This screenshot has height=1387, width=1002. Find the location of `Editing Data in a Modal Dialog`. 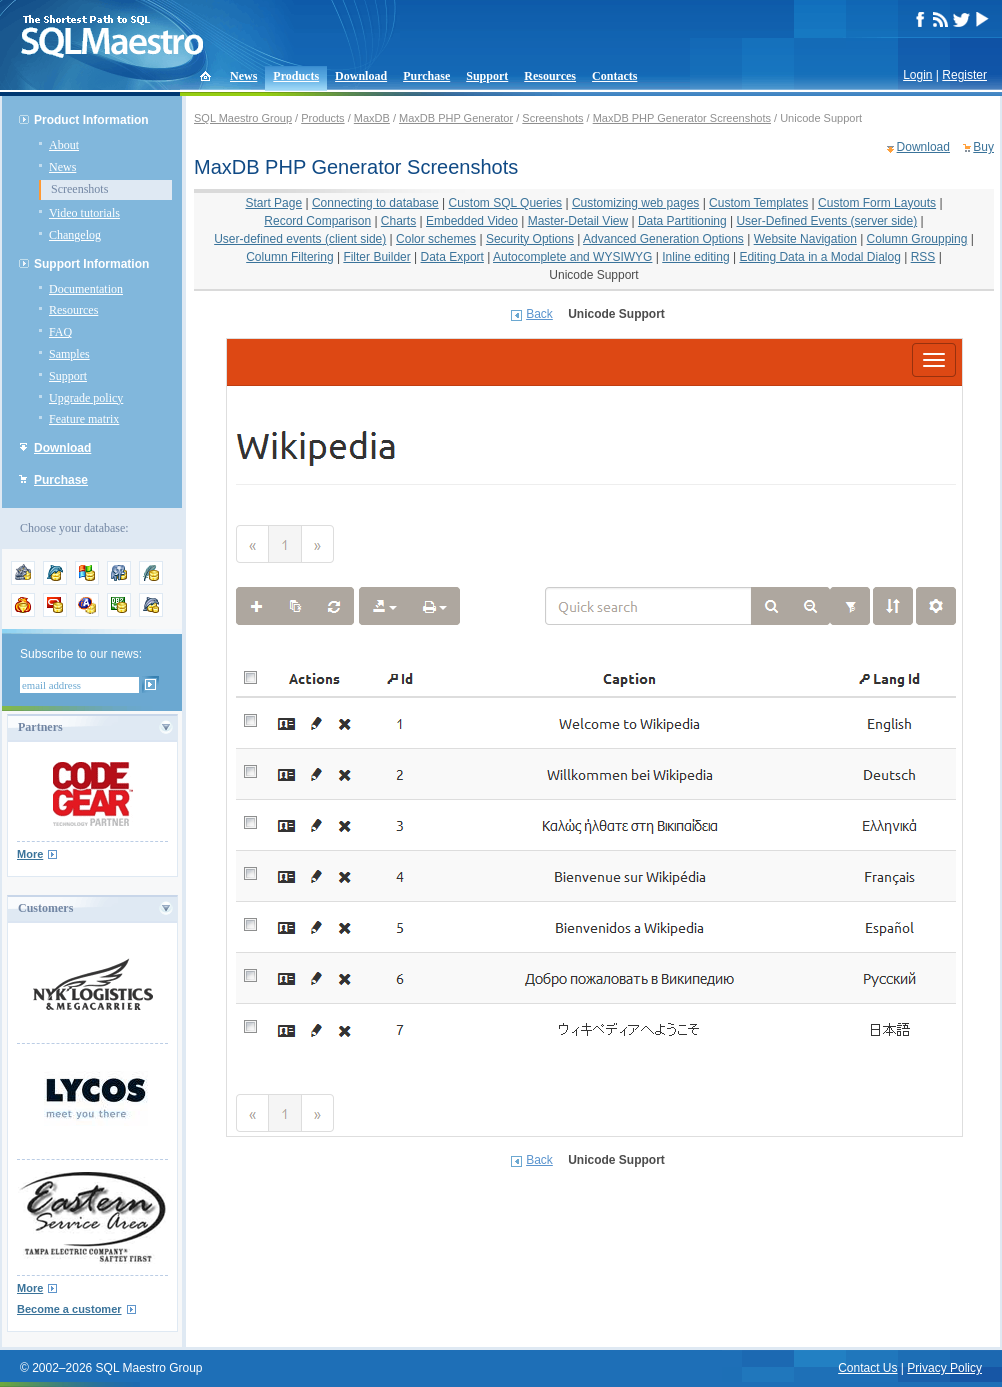

Editing Data in a Modal Dialog is located at coordinates (819, 257).